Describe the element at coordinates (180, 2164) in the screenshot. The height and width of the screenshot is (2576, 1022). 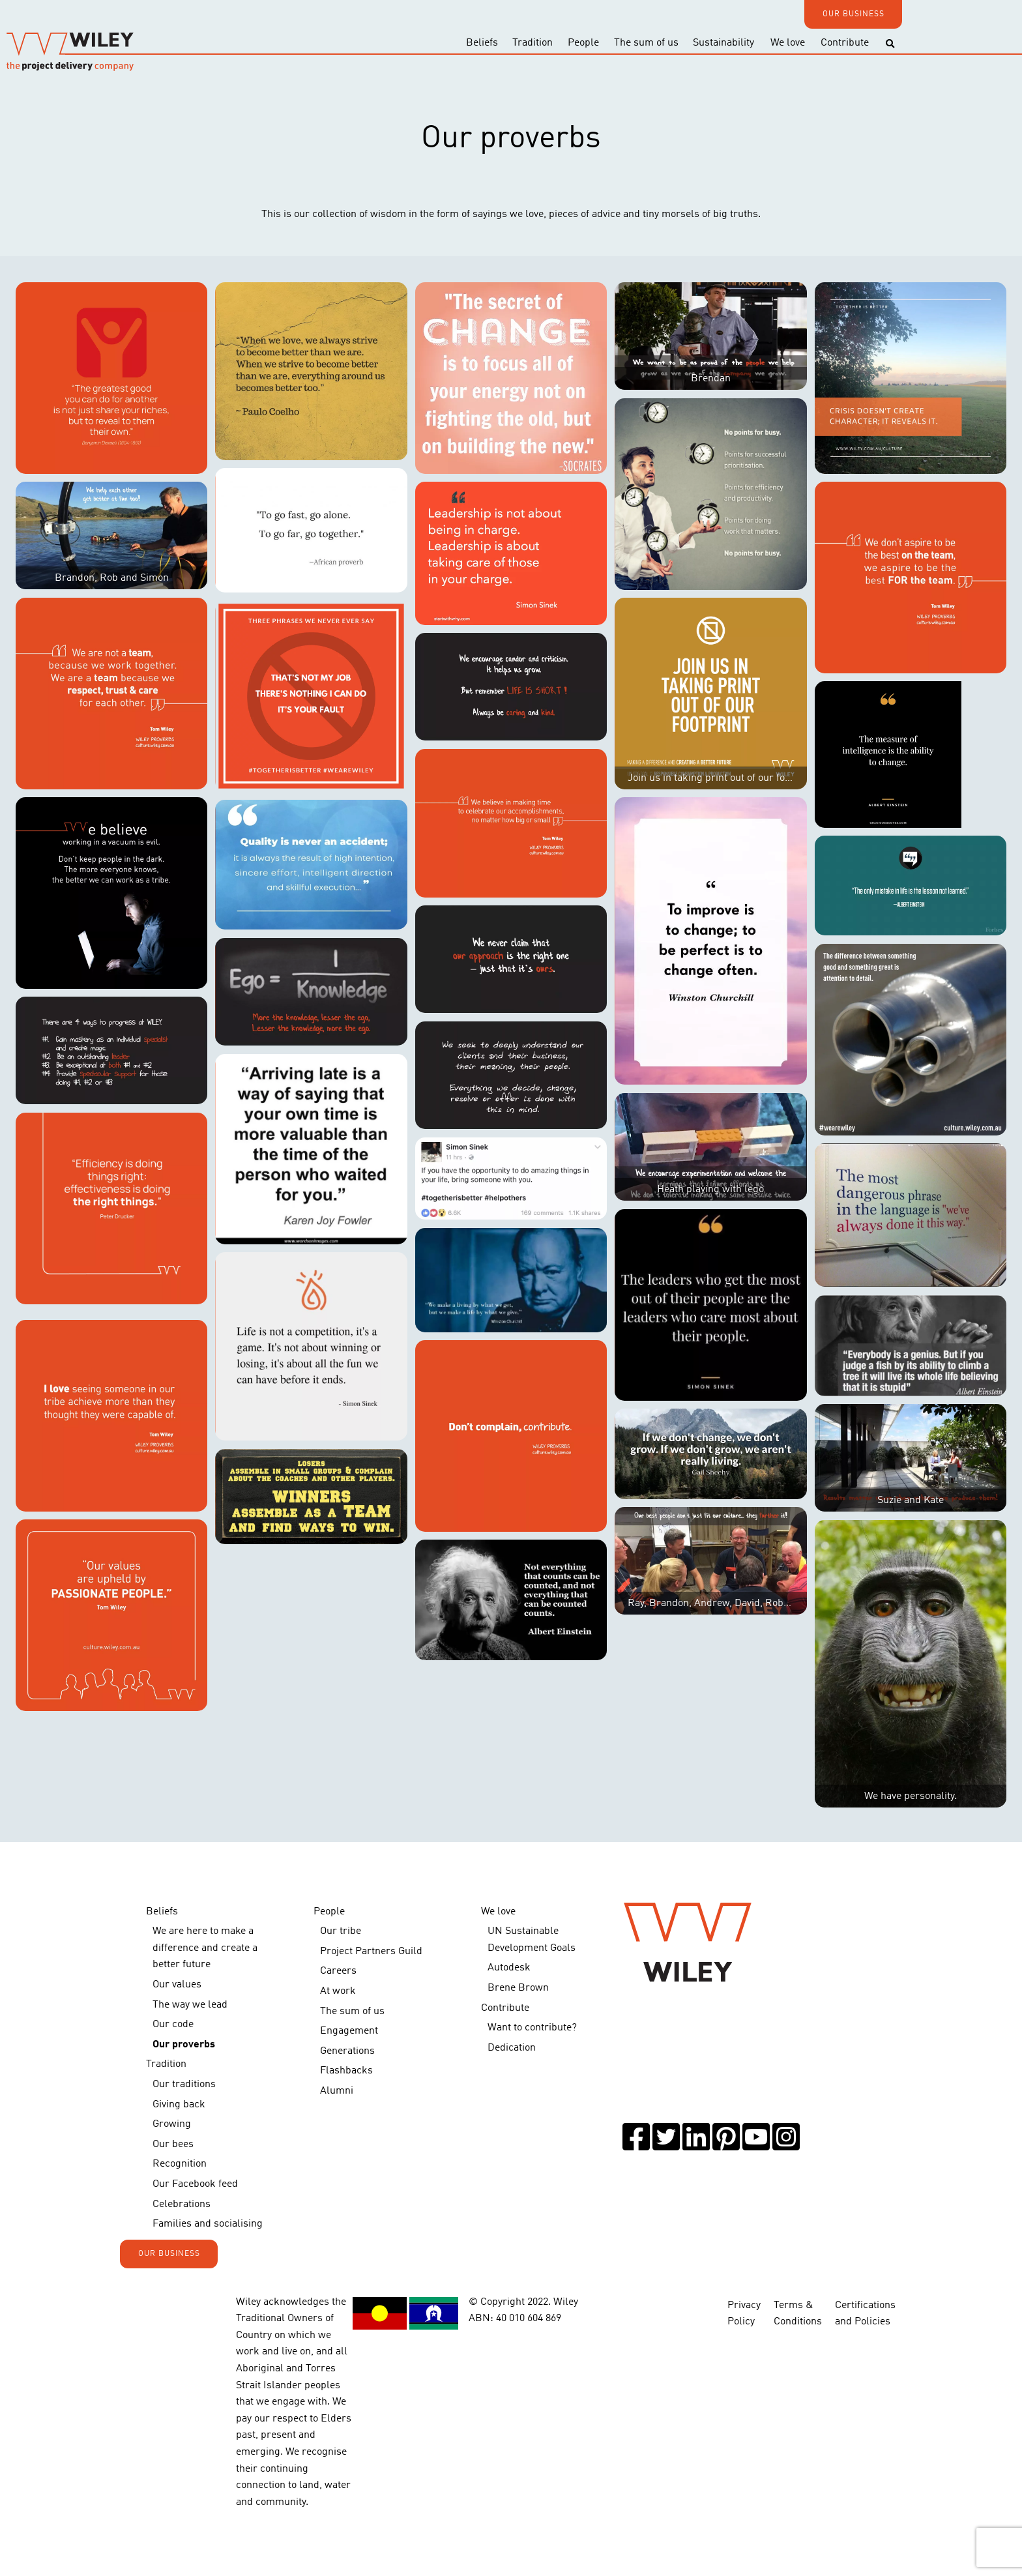
I see `Recognition` at that location.